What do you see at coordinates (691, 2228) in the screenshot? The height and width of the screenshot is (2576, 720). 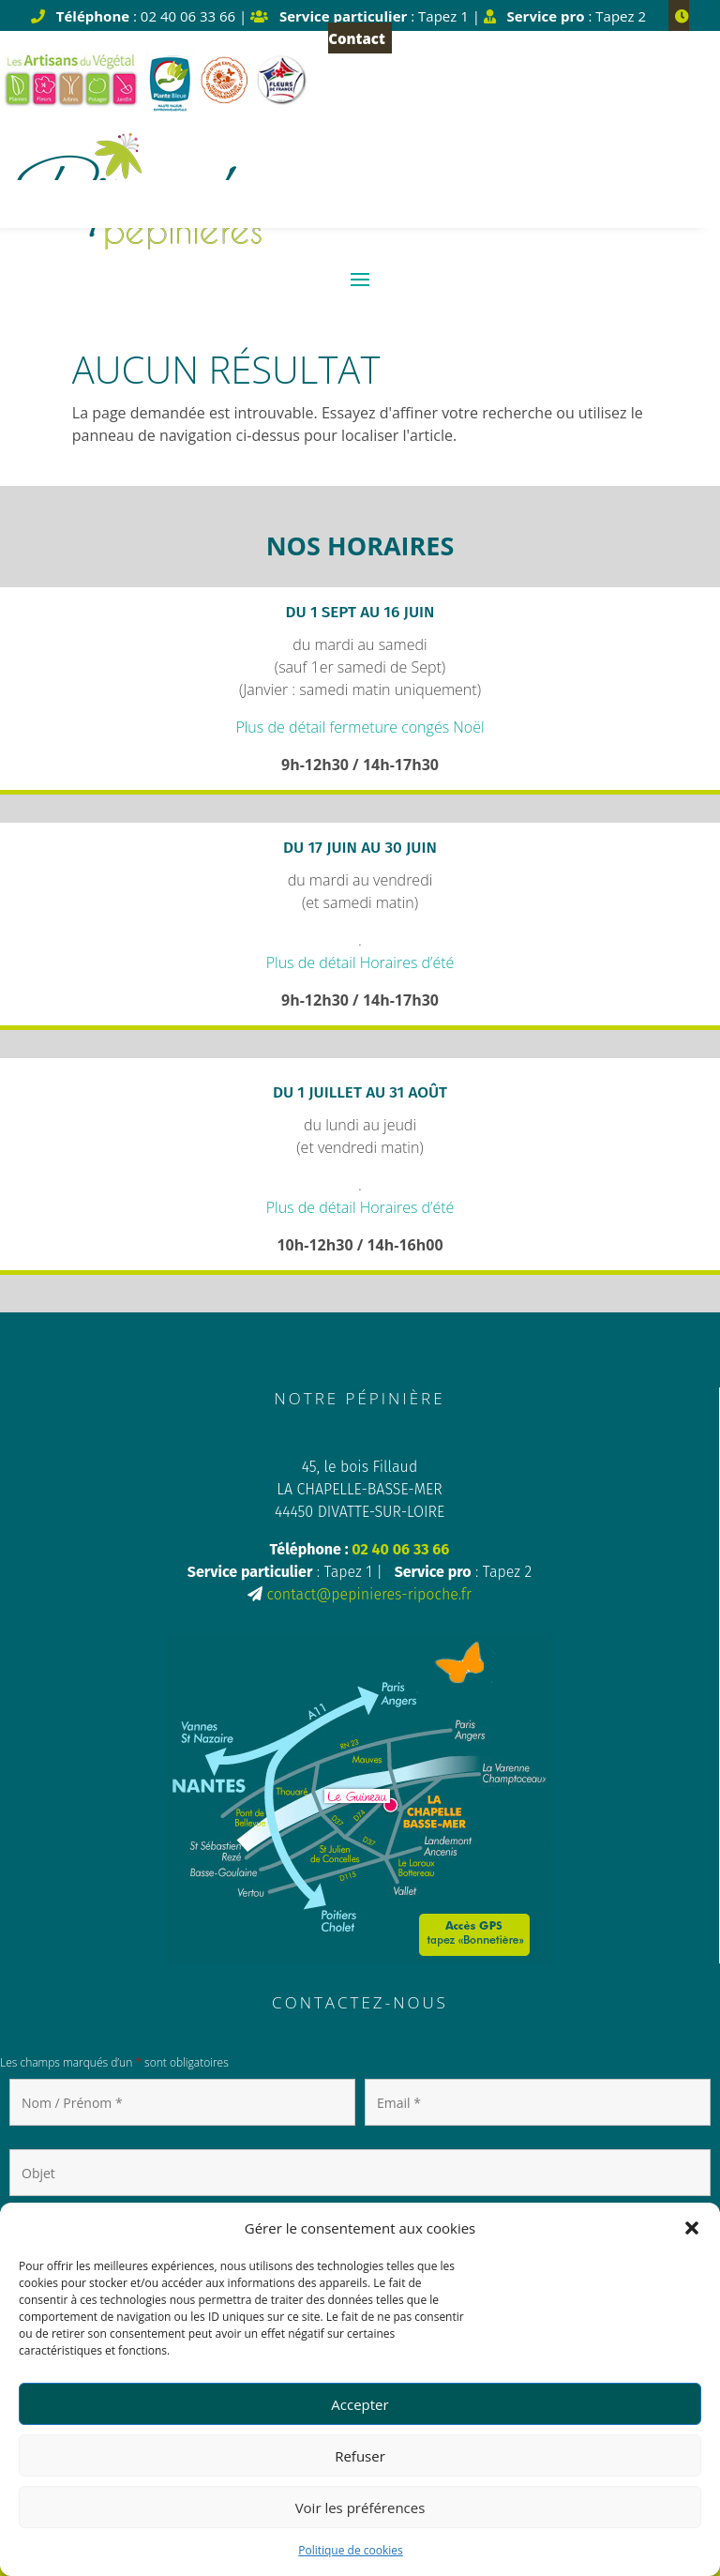 I see `[button]` at bounding box center [691, 2228].